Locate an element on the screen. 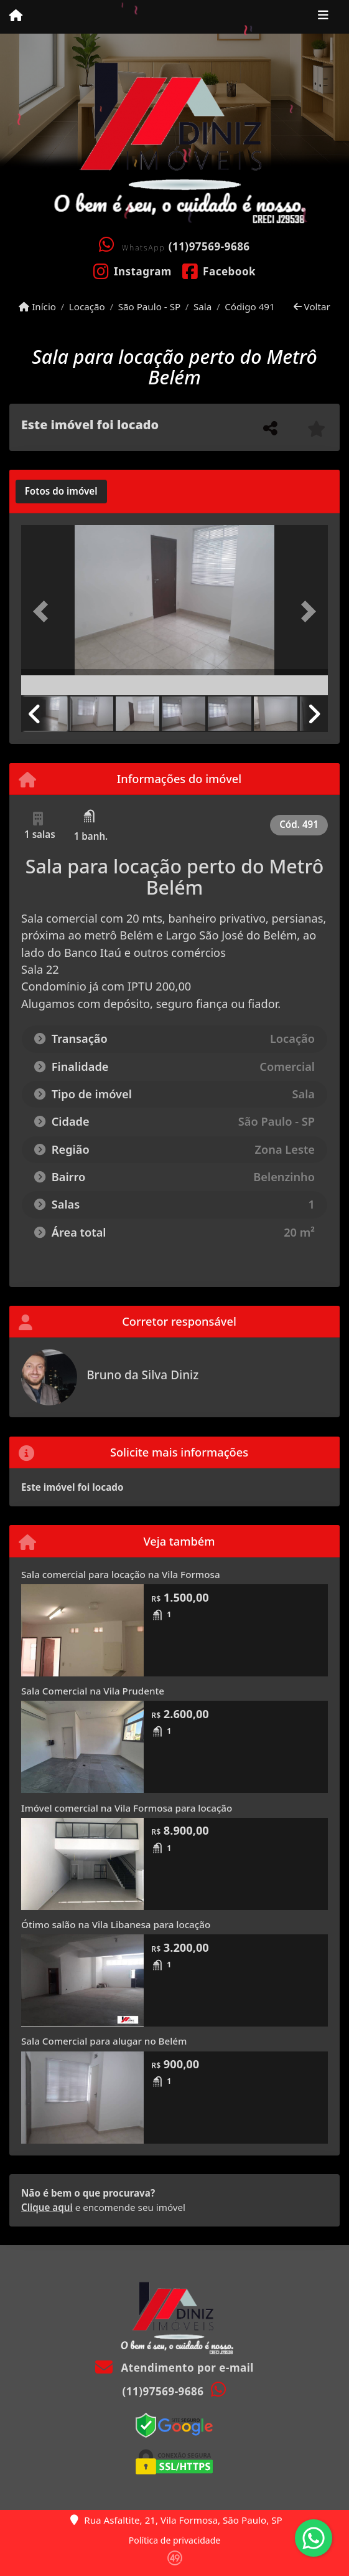 The image size is (349, 2576). [Icon share] is located at coordinates (132, 270).